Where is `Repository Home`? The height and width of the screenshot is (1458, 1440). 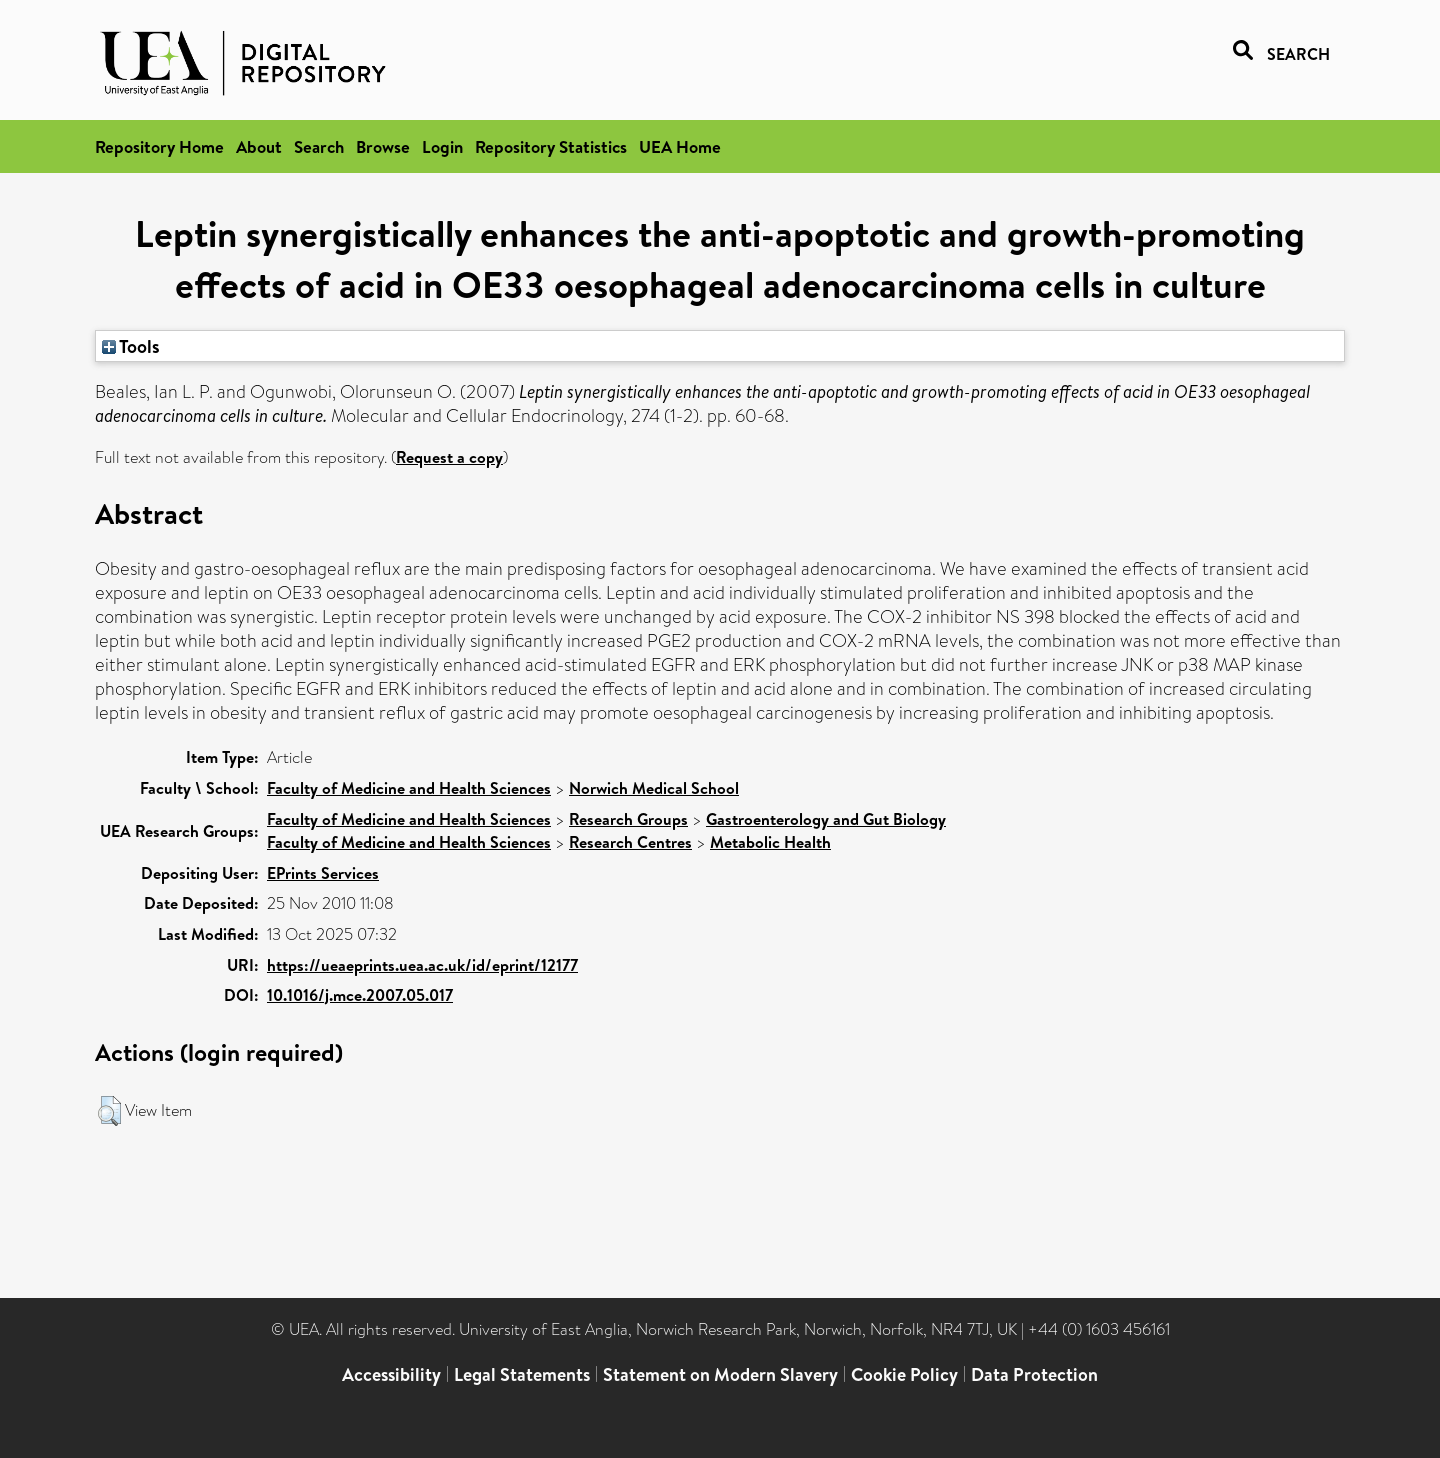
Repository Home is located at coordinates (159, 146).